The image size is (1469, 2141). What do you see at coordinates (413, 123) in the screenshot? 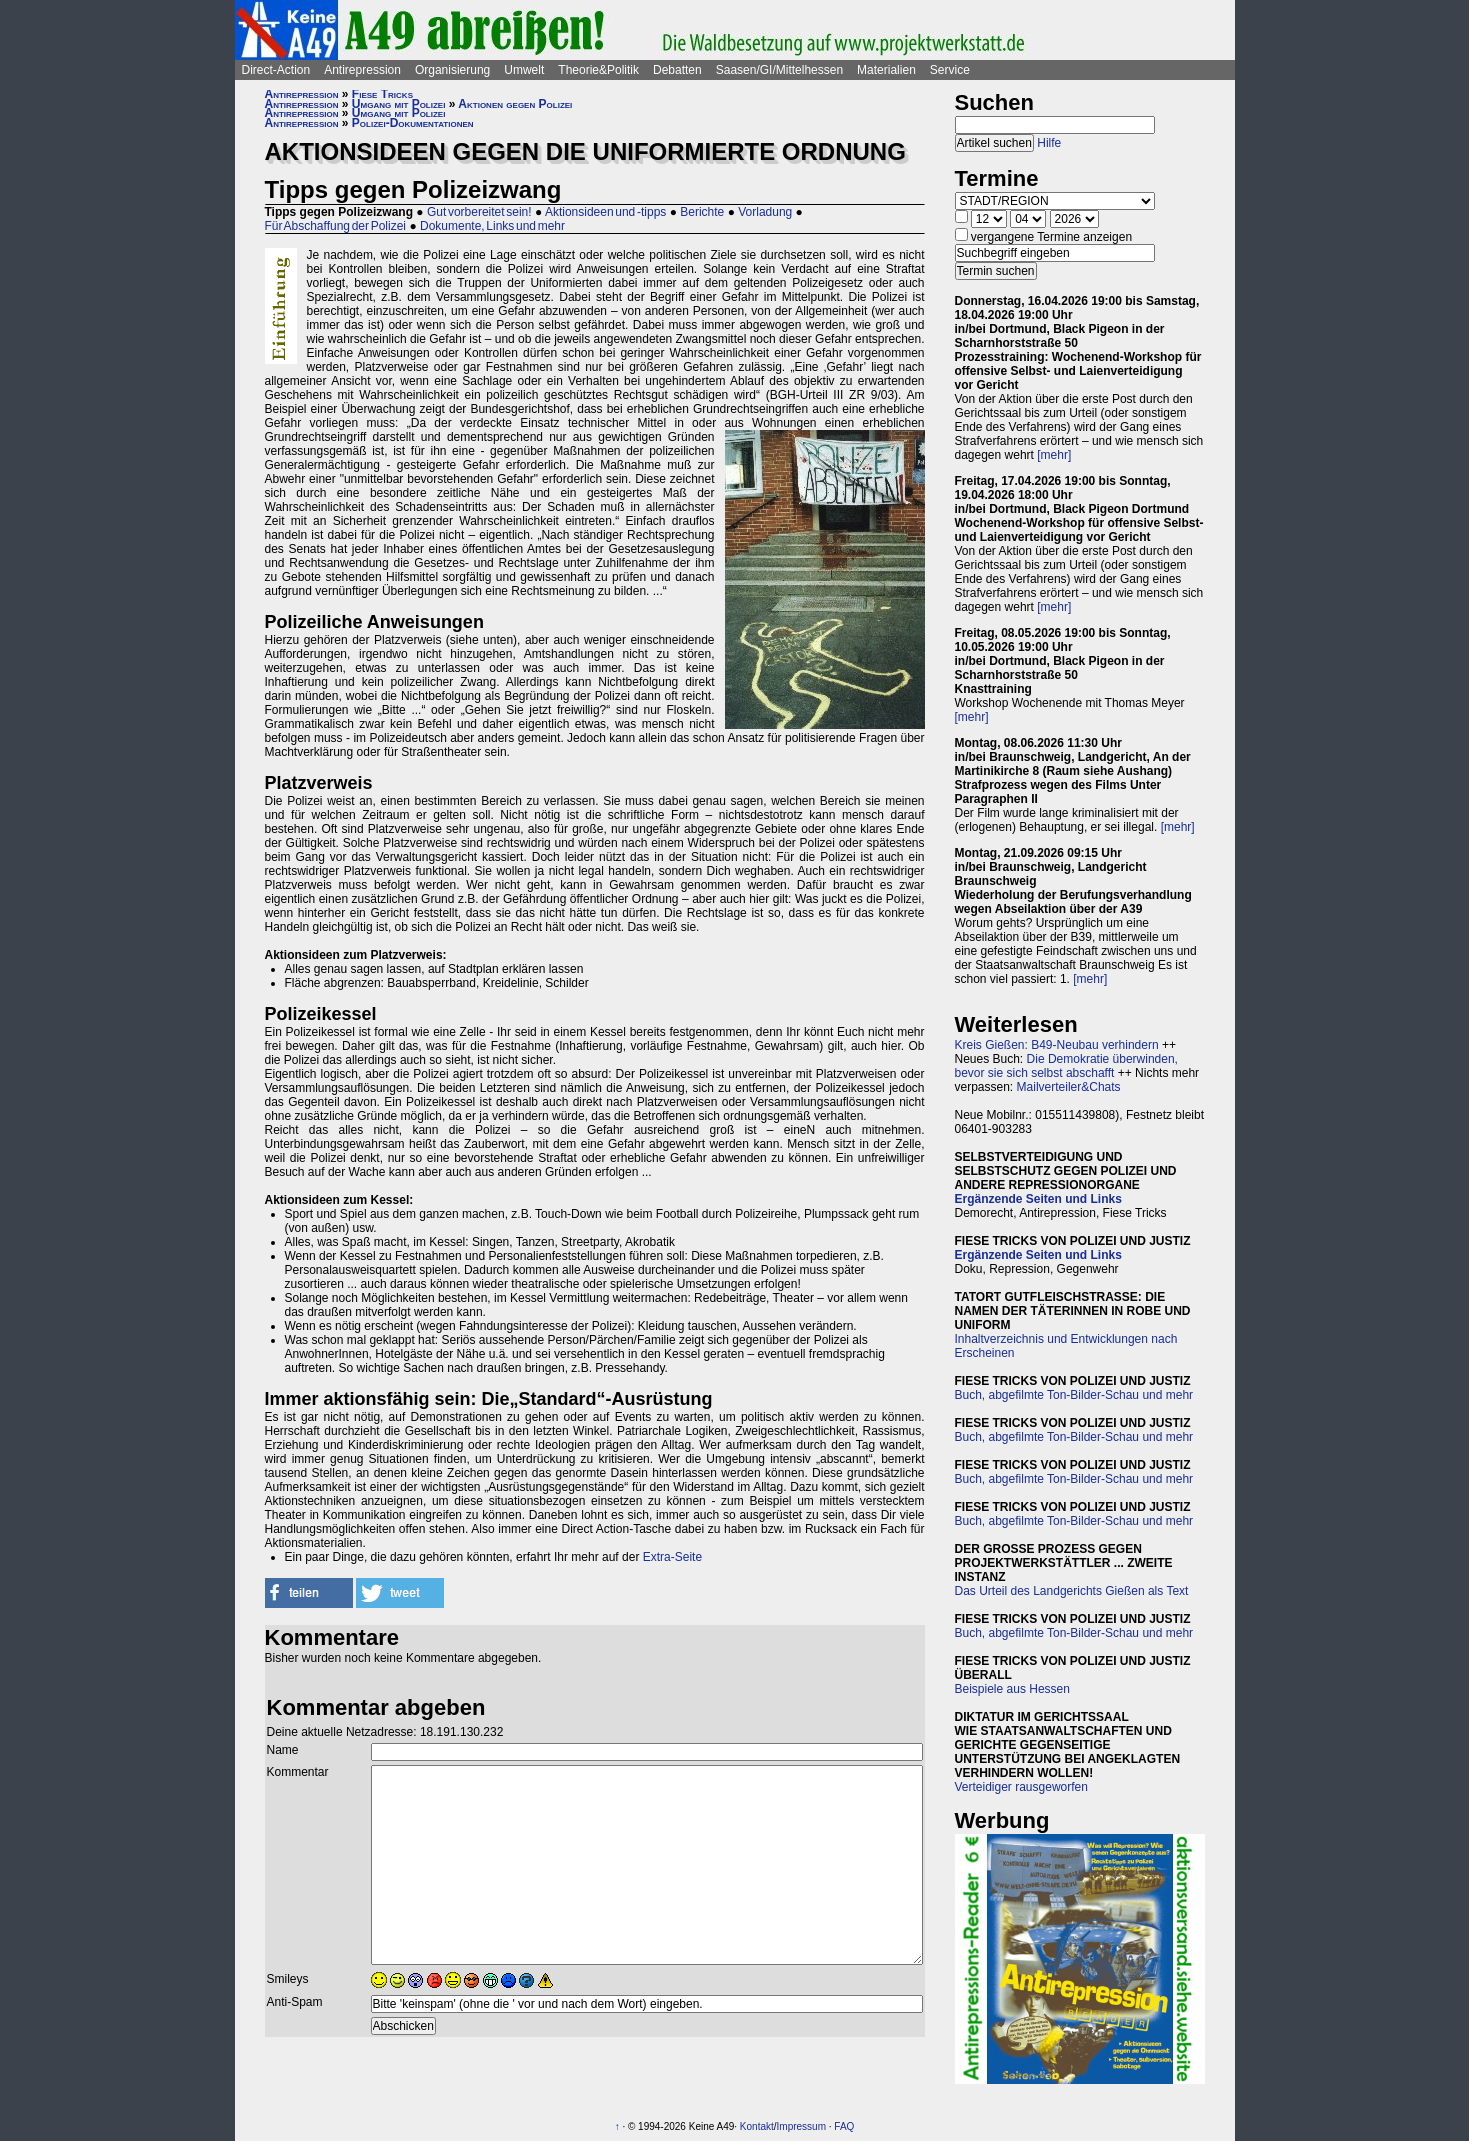
I see `Polizei-Dokumentationen` at bounding box center [413, 123].